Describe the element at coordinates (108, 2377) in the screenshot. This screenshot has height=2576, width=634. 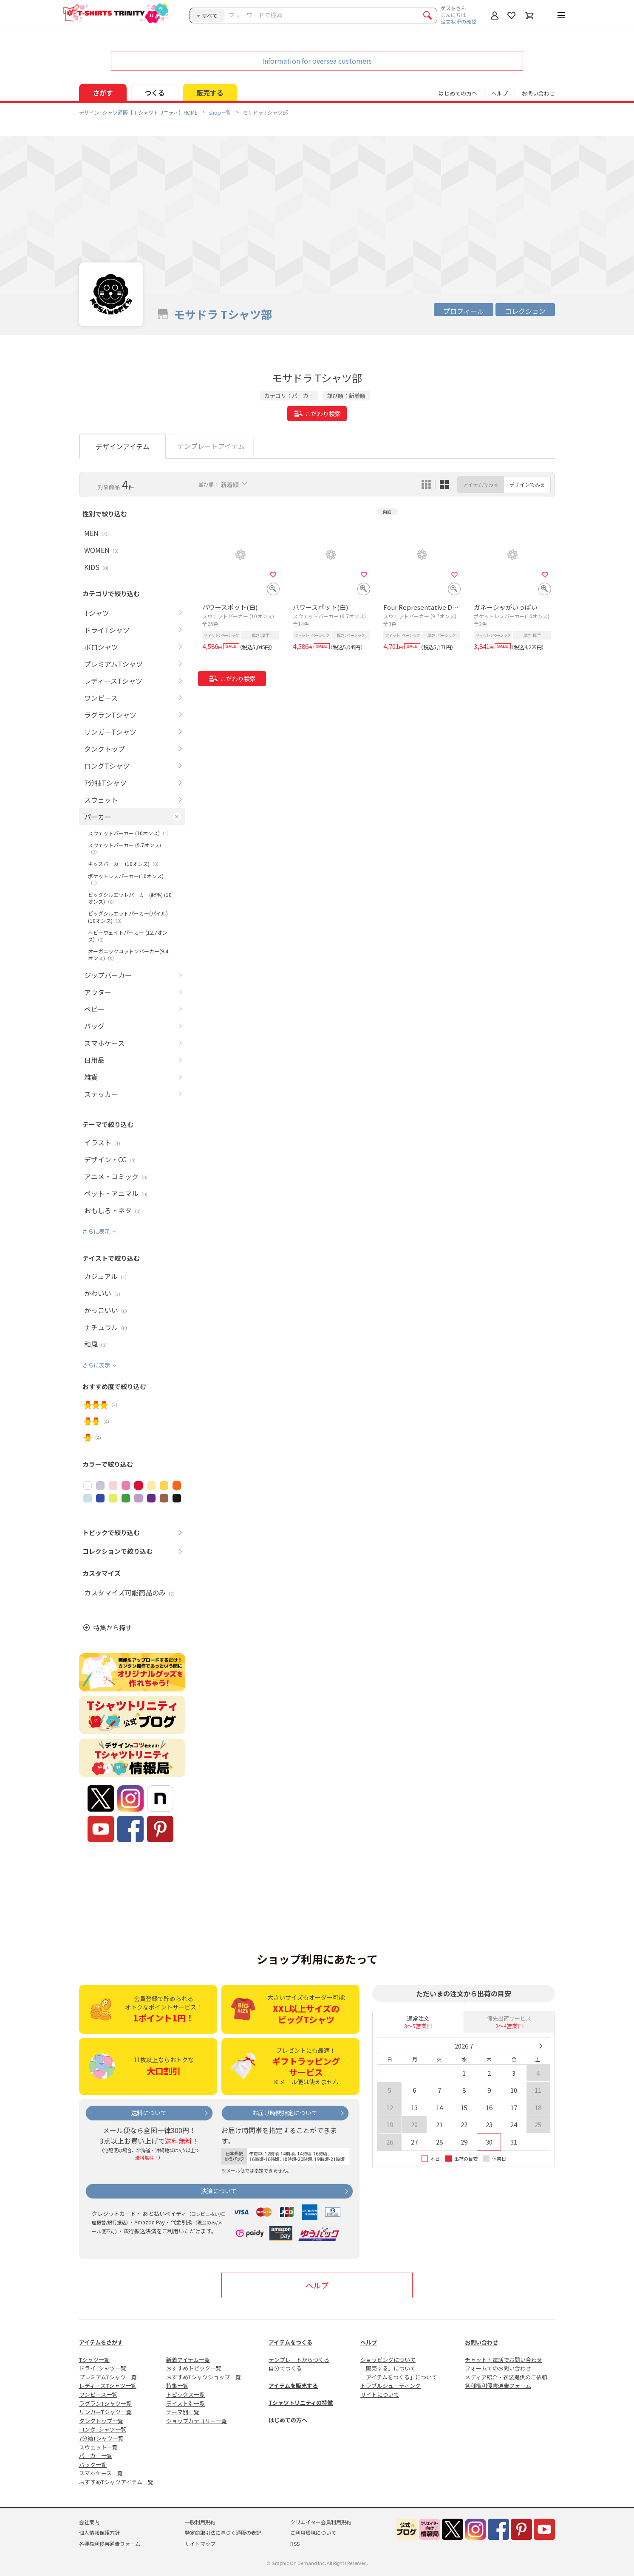
I see `プレミアムTシャツ一覧` at that location.